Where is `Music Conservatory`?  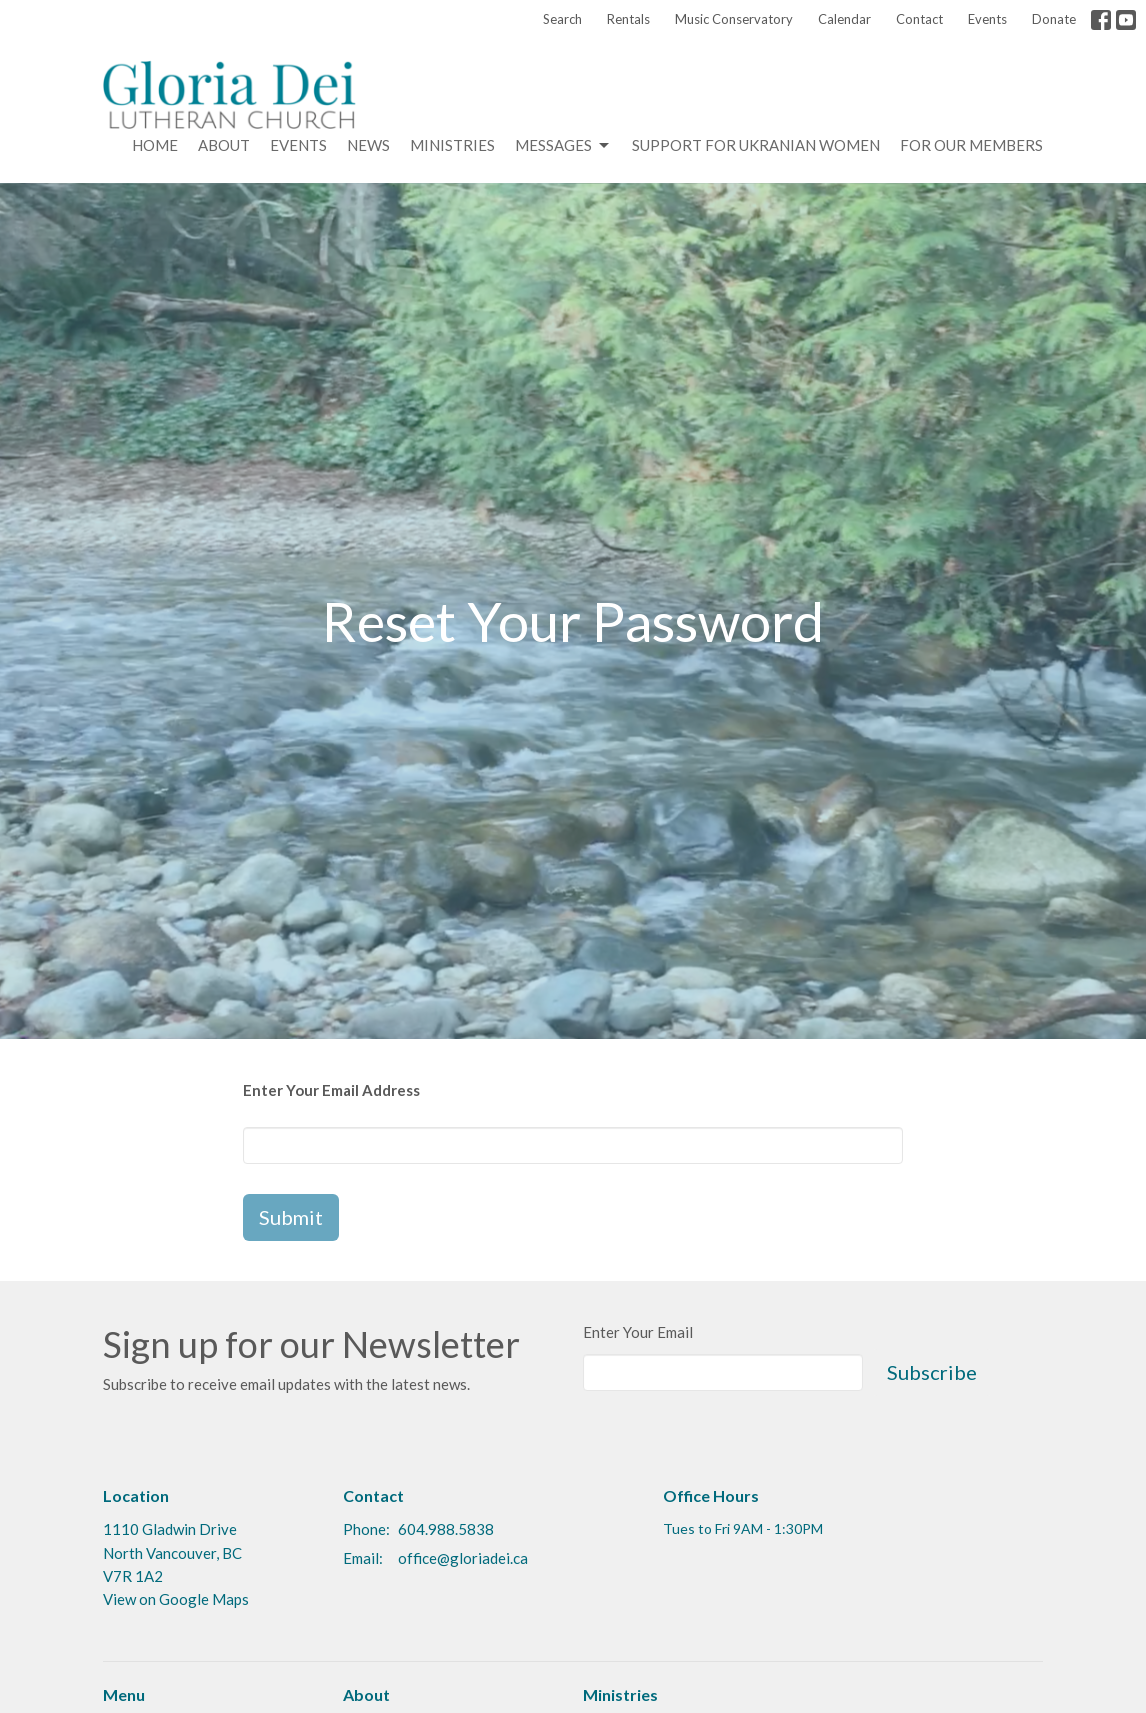 Music Conservatory is located at coordinates (734, 19).